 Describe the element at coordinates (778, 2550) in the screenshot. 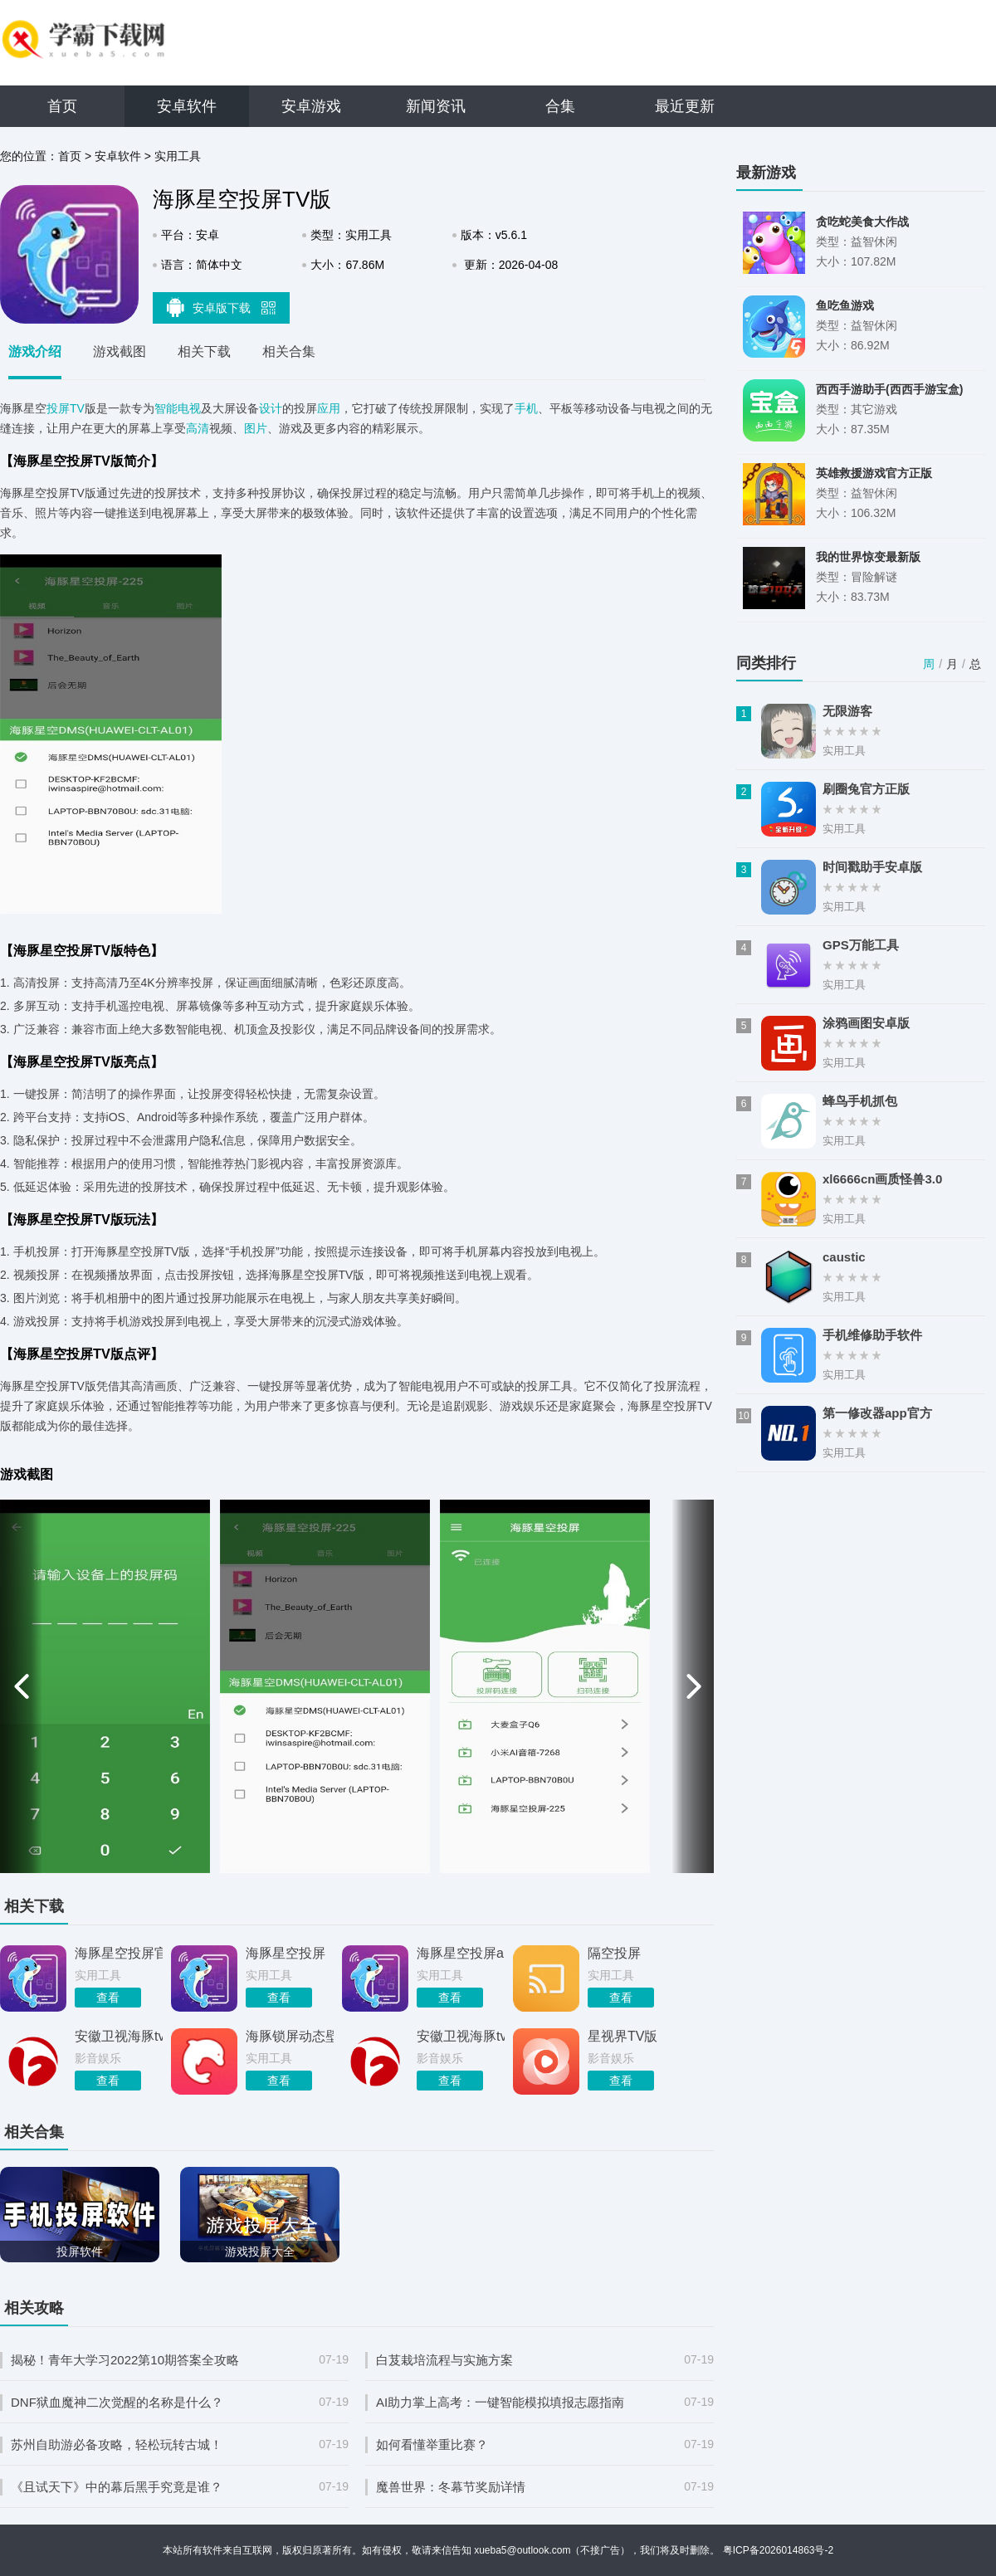

I see `粤ICP备2026014863号-2` at that location.